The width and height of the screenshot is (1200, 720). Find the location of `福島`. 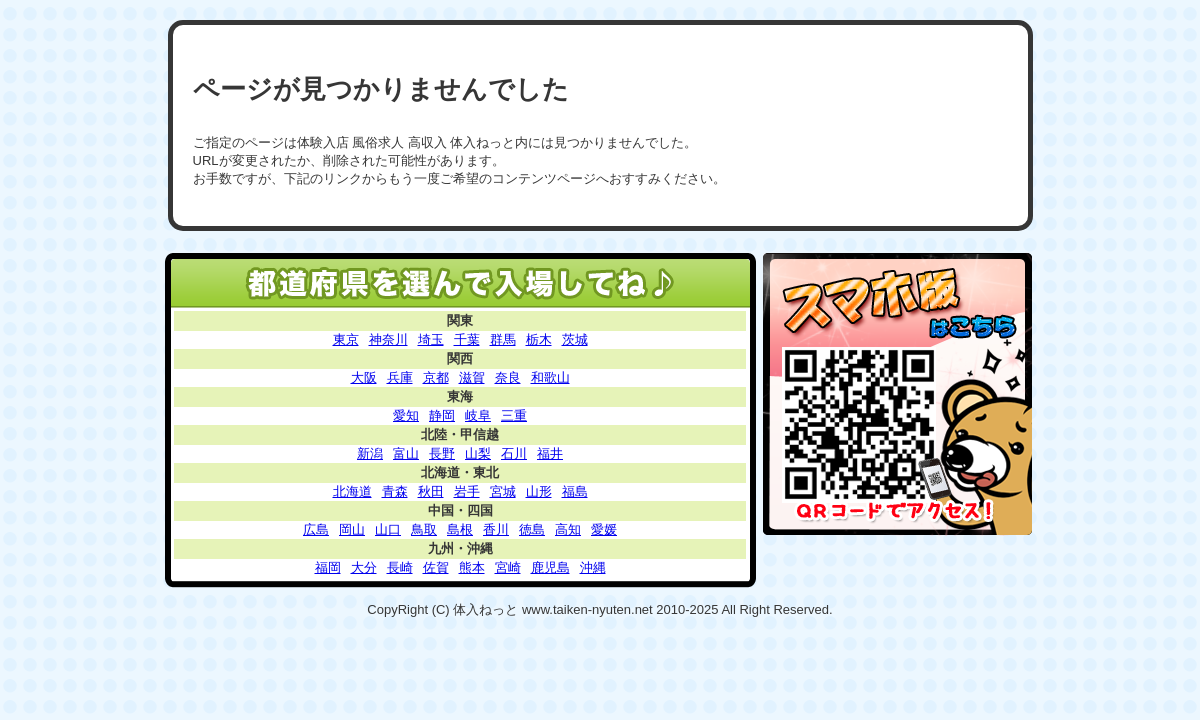

福島 is located at coordinates (575, 491).